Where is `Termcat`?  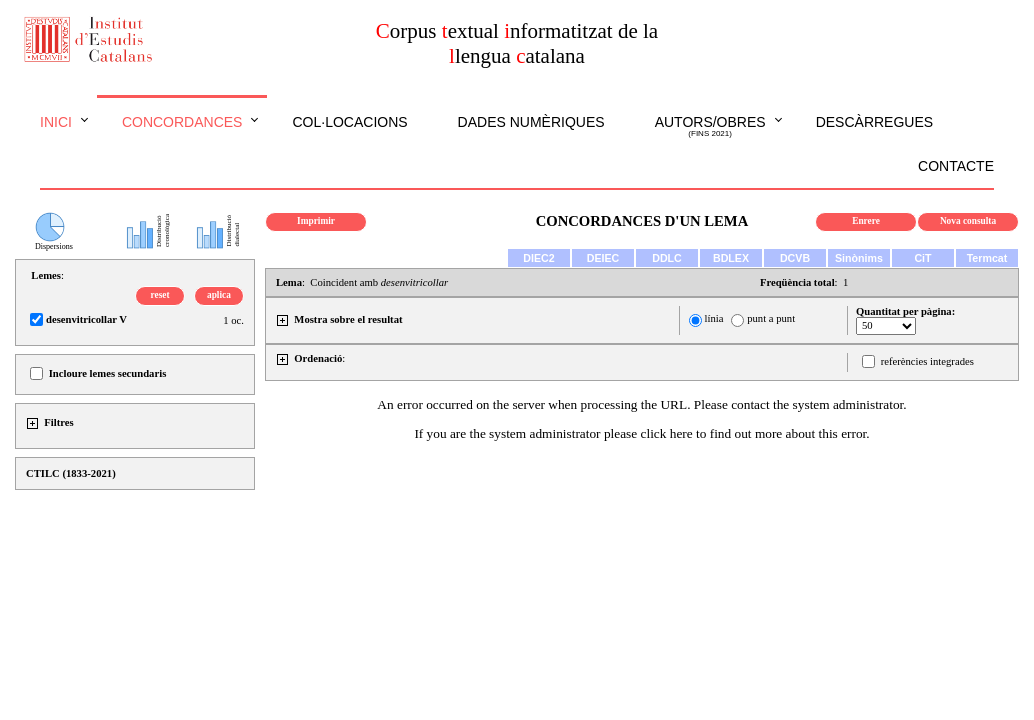 Termcat is located at coordinates (987, 258).